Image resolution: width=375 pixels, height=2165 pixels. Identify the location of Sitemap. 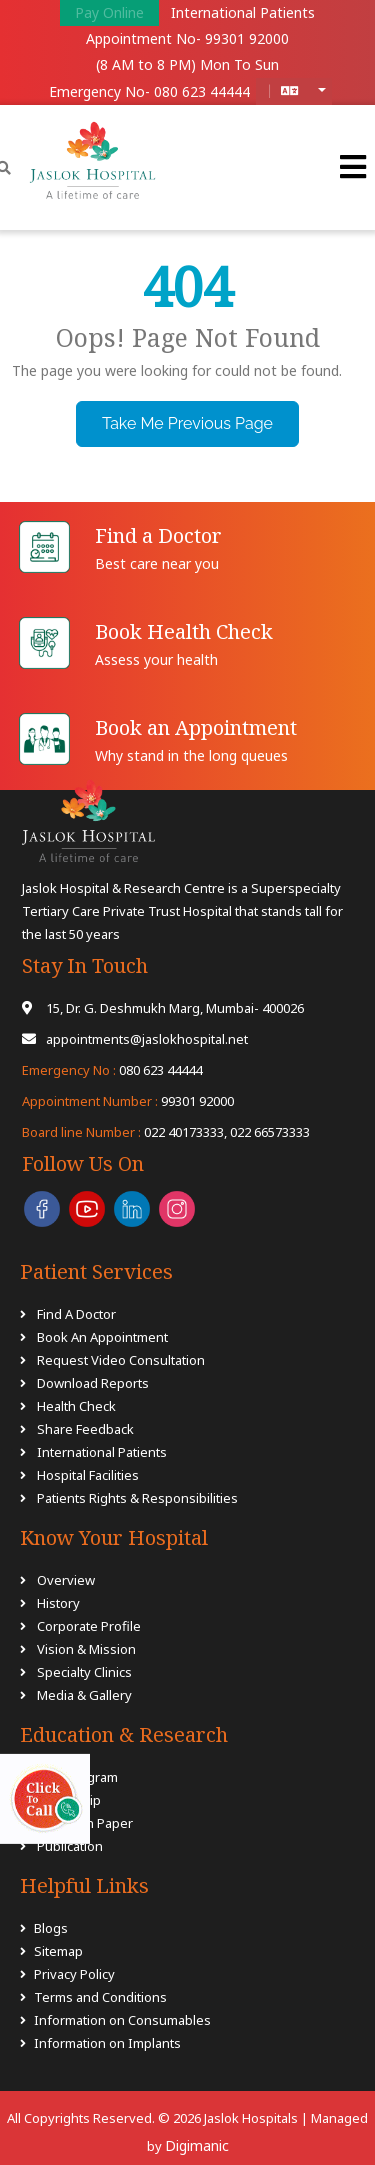
(58, 1951).